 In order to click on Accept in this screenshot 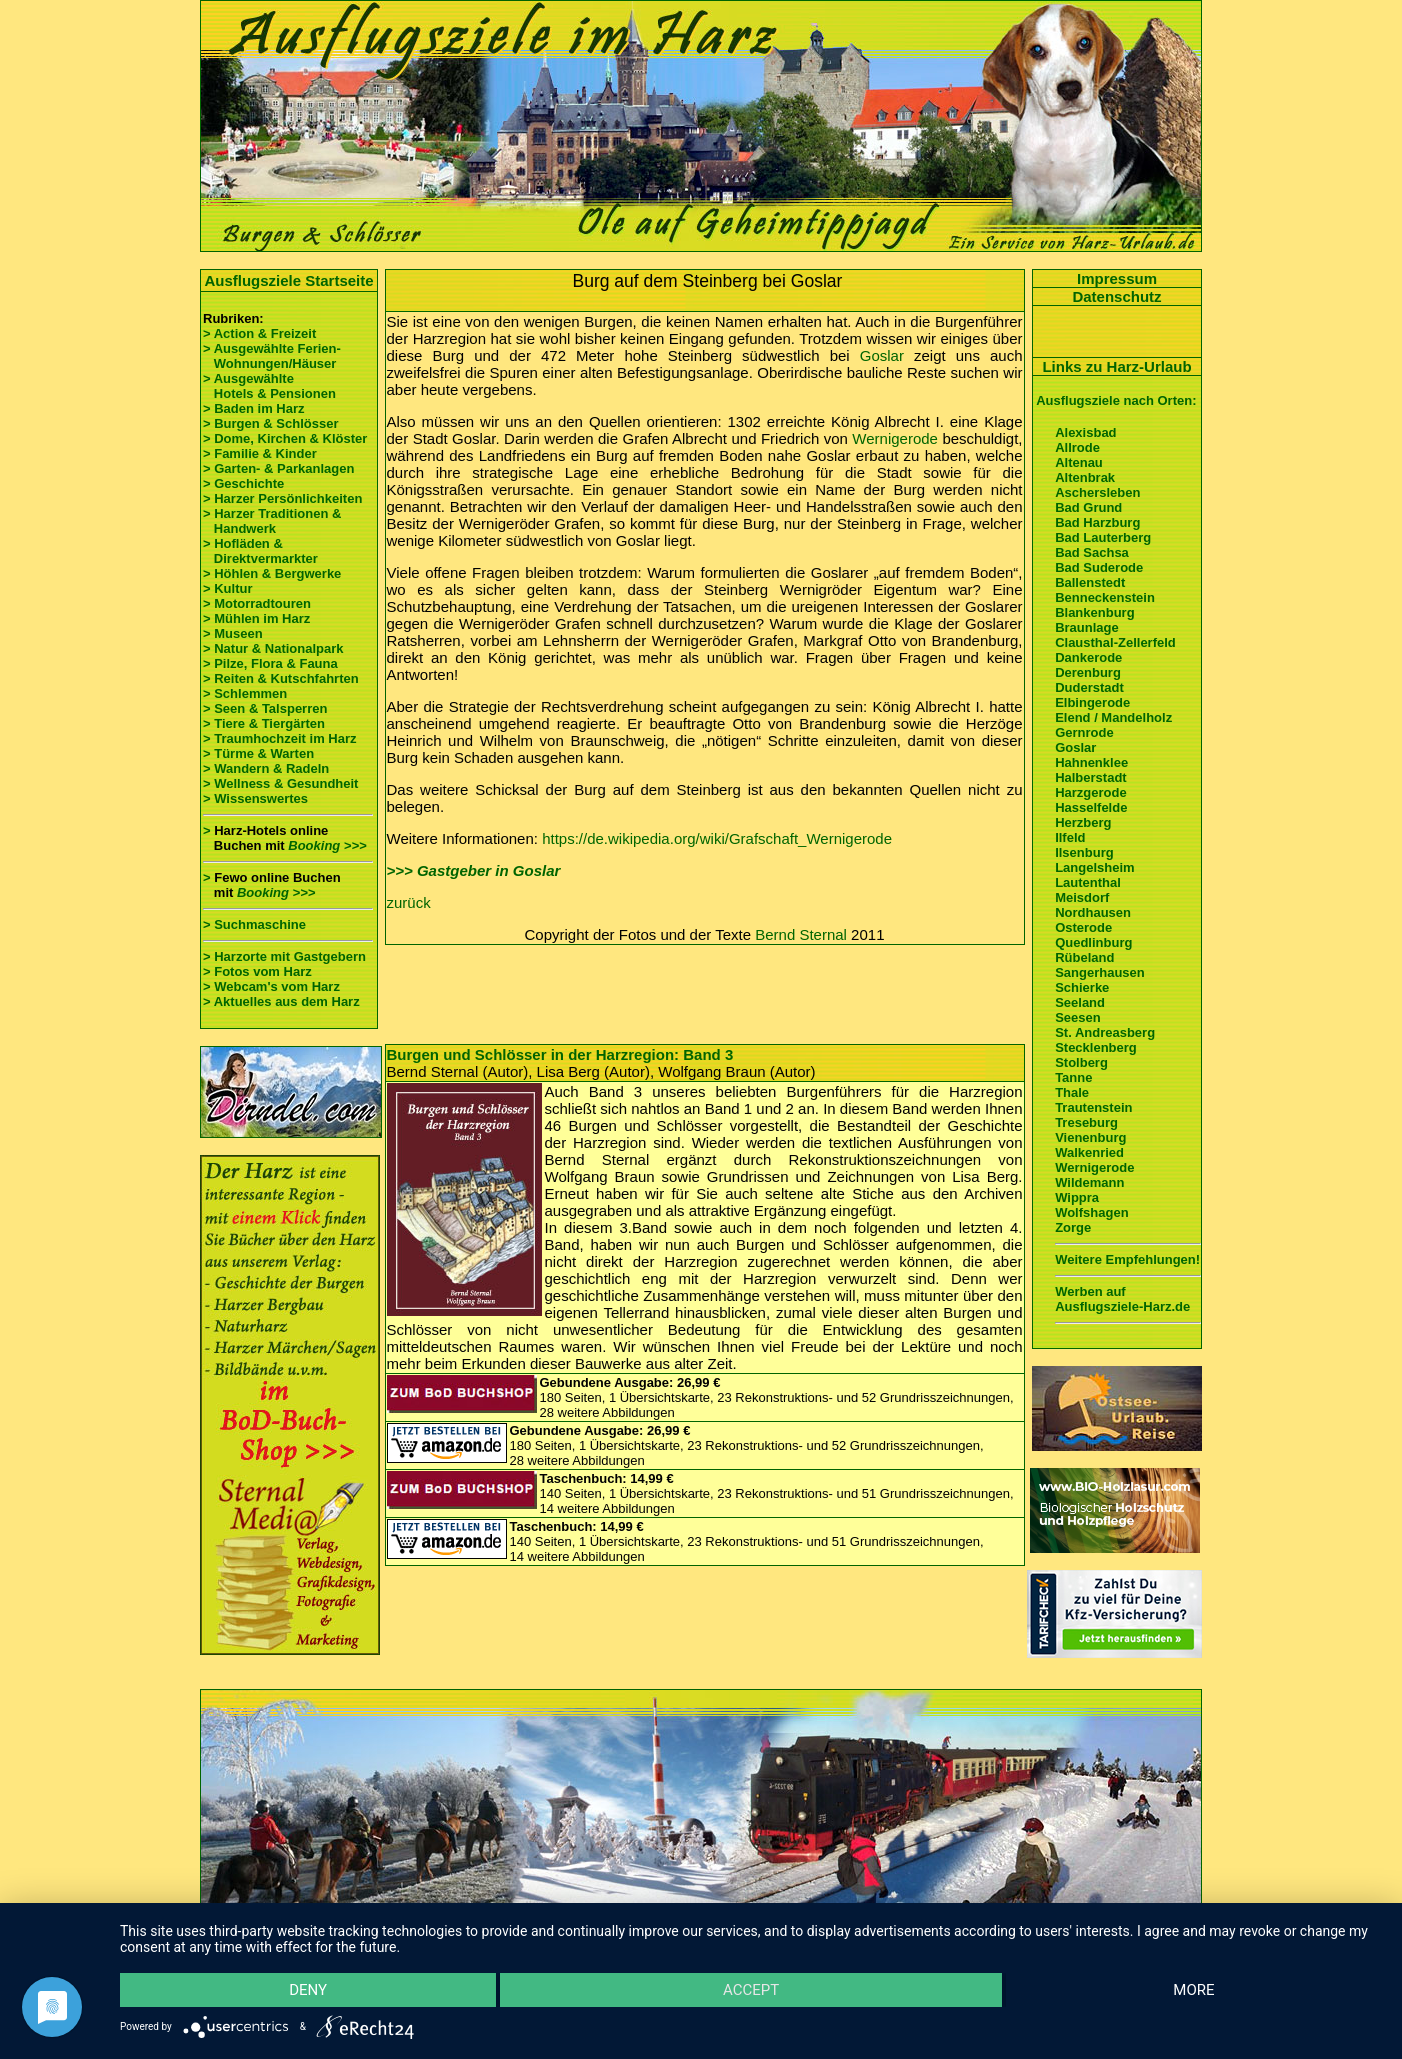, I will do `click(751, 1990)`.